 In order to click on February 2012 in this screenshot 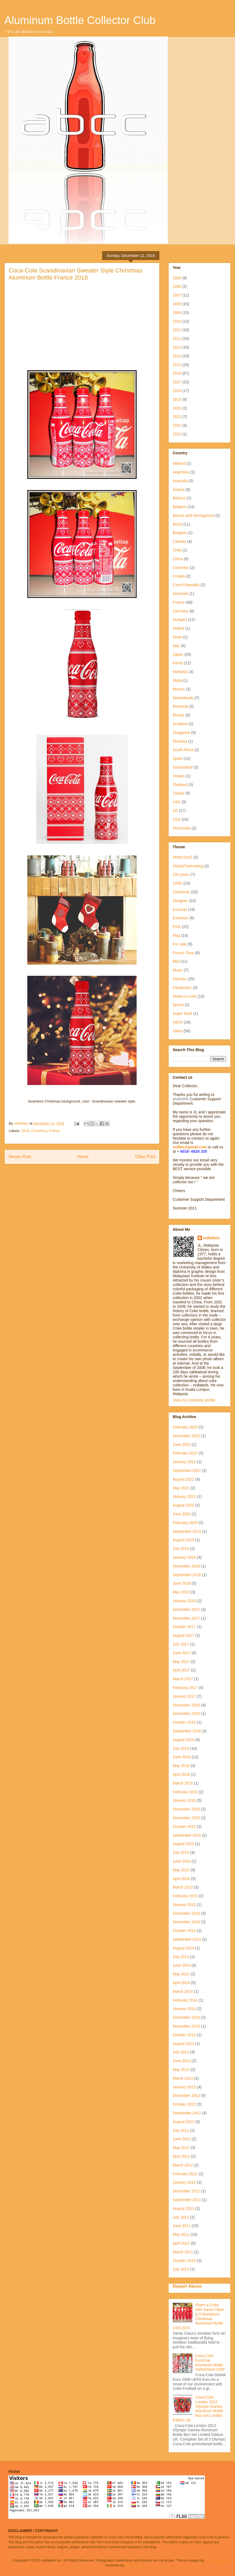, I will do `click(185, 2174)`.